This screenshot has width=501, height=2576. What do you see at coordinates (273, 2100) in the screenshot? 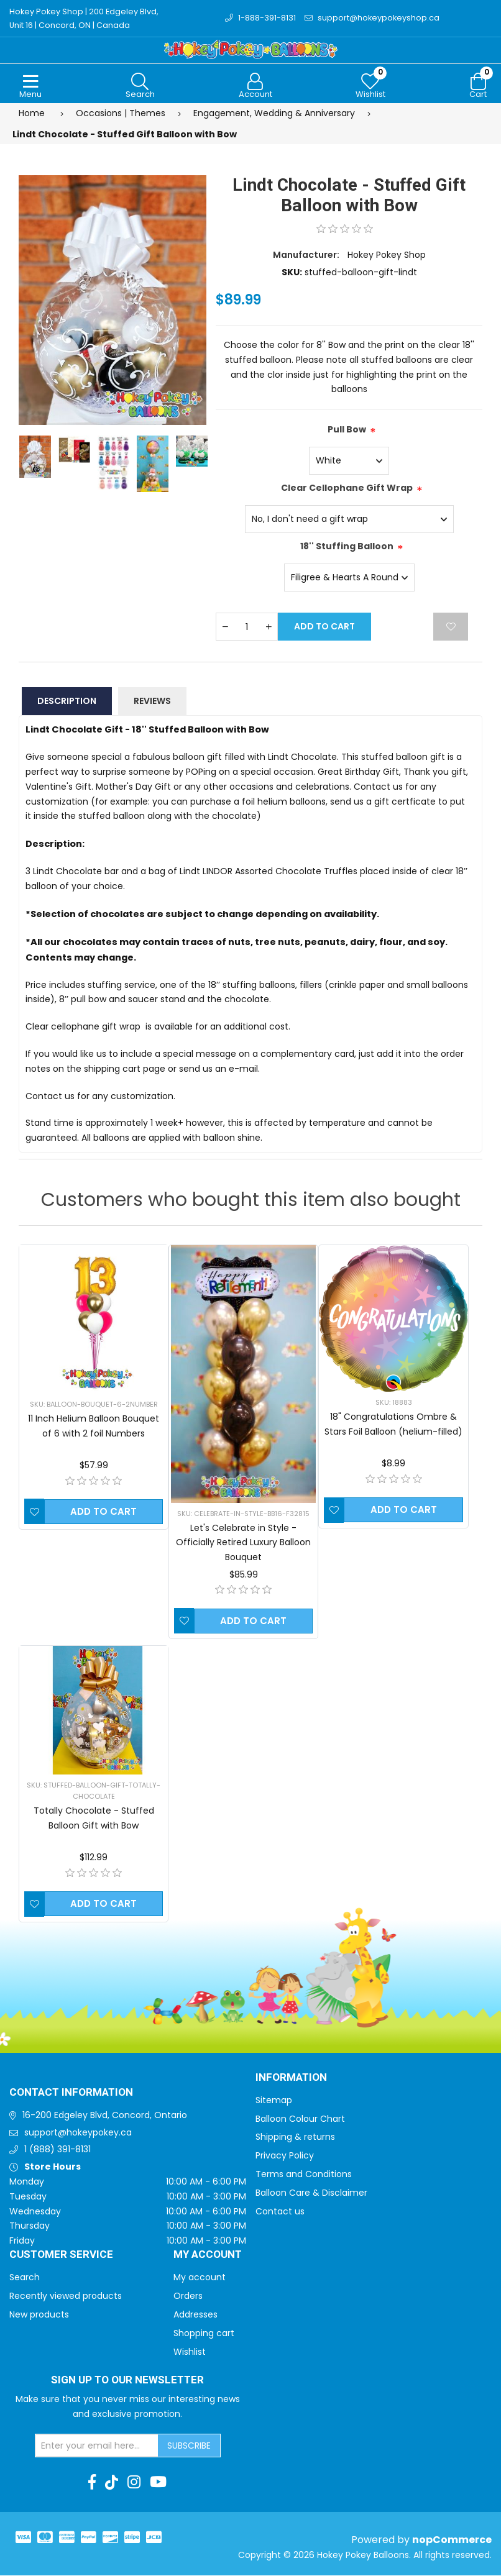
I see `Sitemap` at bounding box center [273, 2100].